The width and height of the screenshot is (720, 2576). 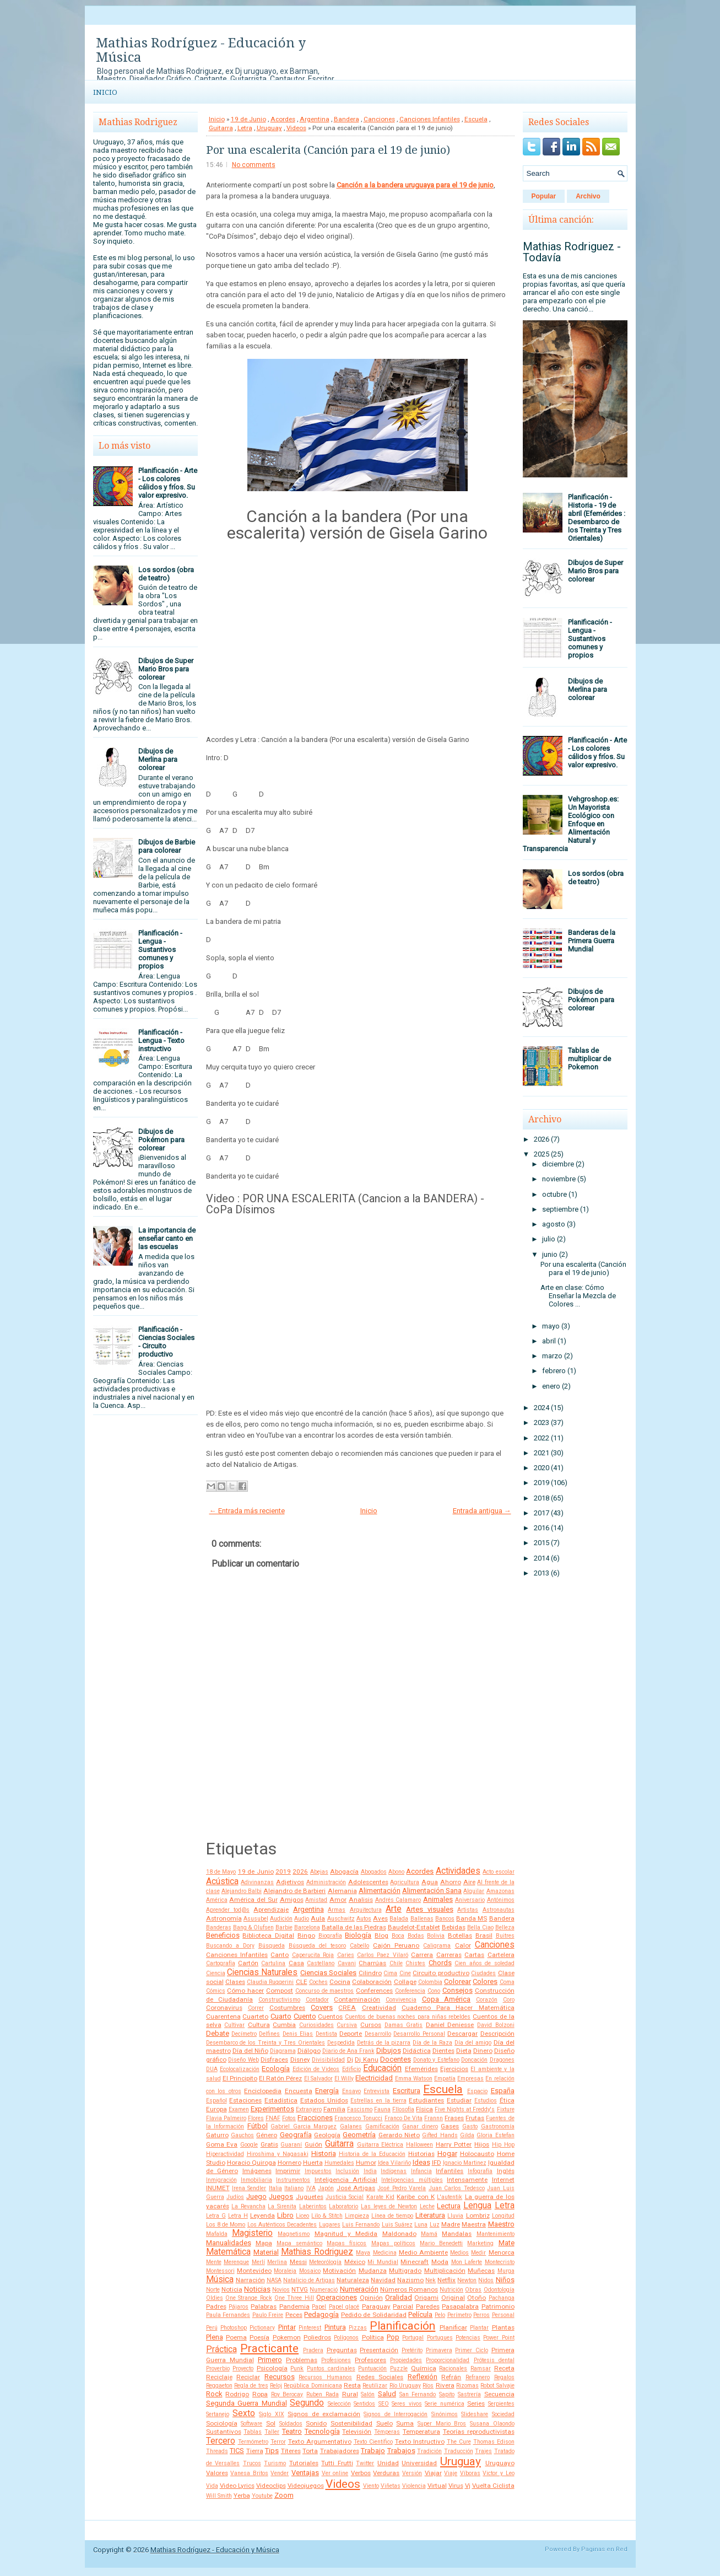 What do you see at coordinates (482, 2051) in the screenshot?
I see `Dinero` at bounding box center [482, 2051].